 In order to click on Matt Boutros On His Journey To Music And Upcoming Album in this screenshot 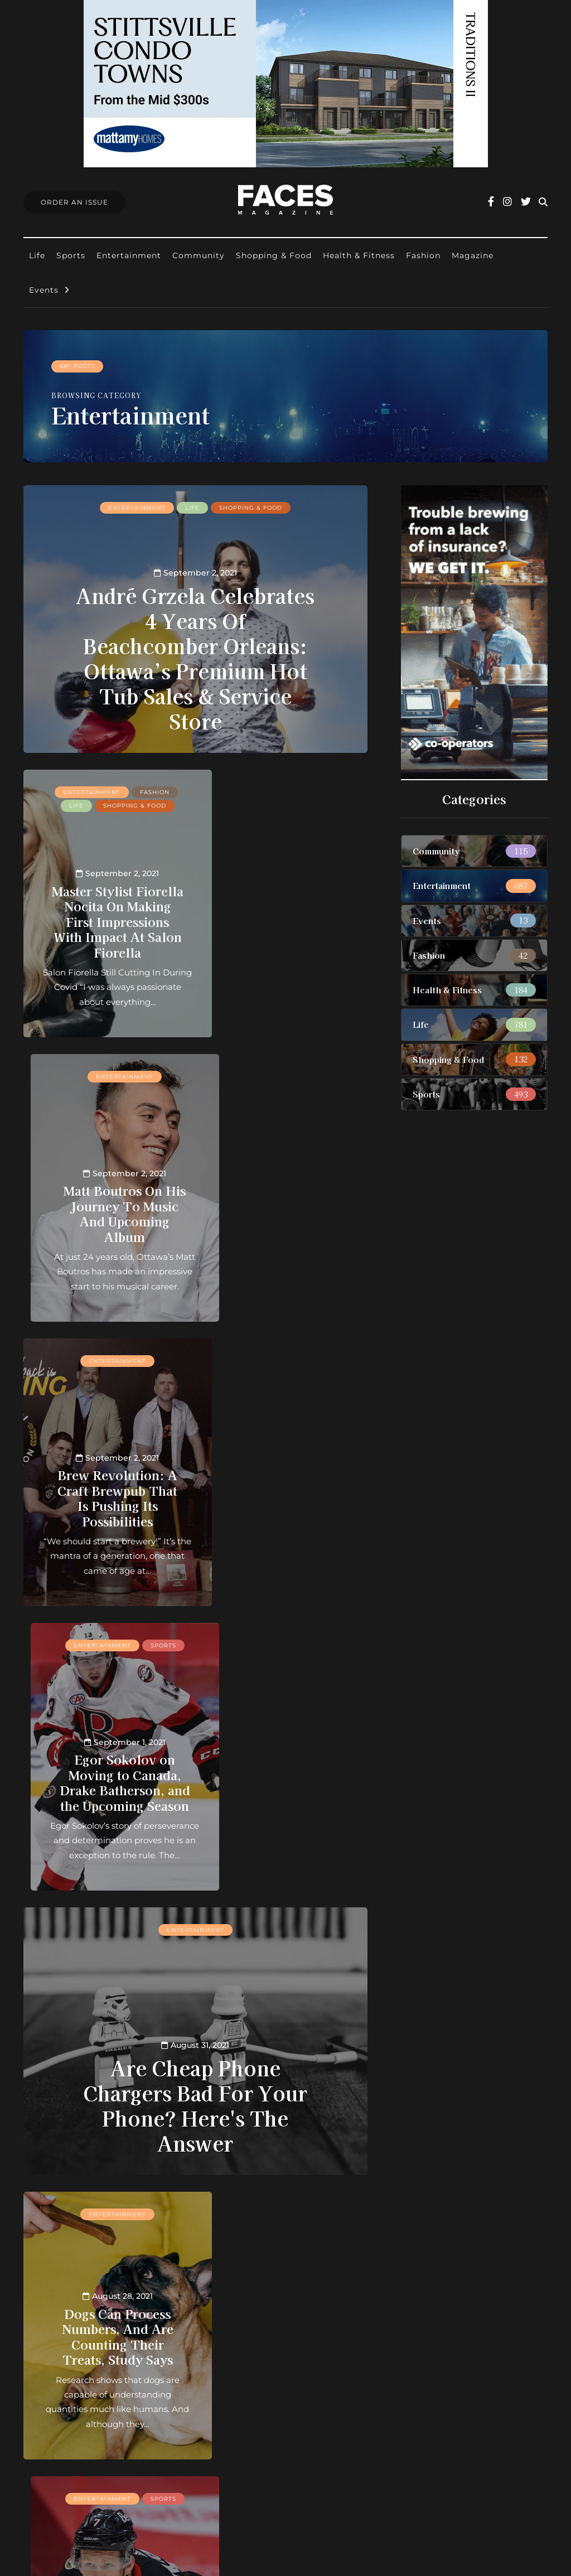, I will do `click(285, 914)`.